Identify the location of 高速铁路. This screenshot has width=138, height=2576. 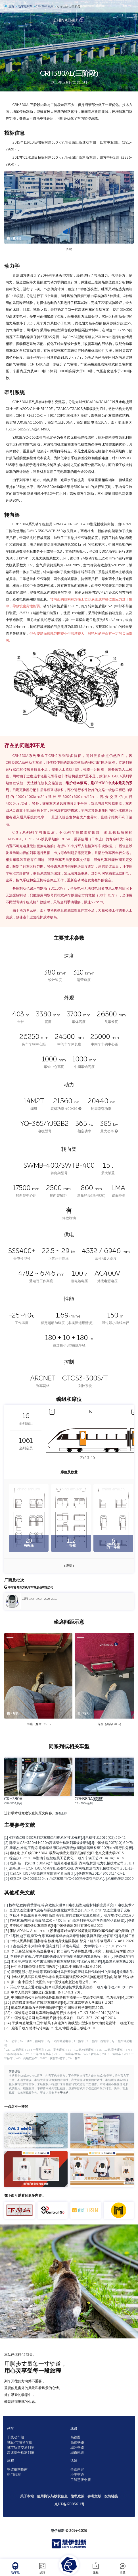
(77, 2442).